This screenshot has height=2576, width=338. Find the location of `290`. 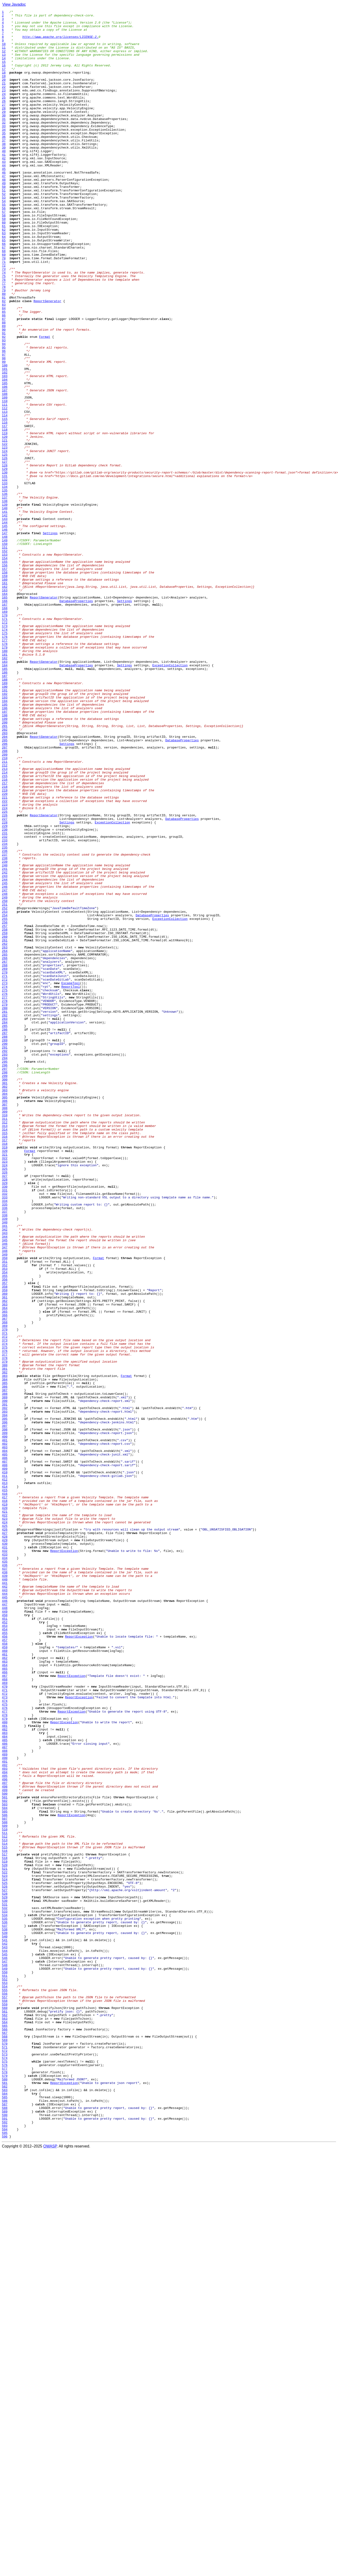

290 is located at coordinates (4, 1251).